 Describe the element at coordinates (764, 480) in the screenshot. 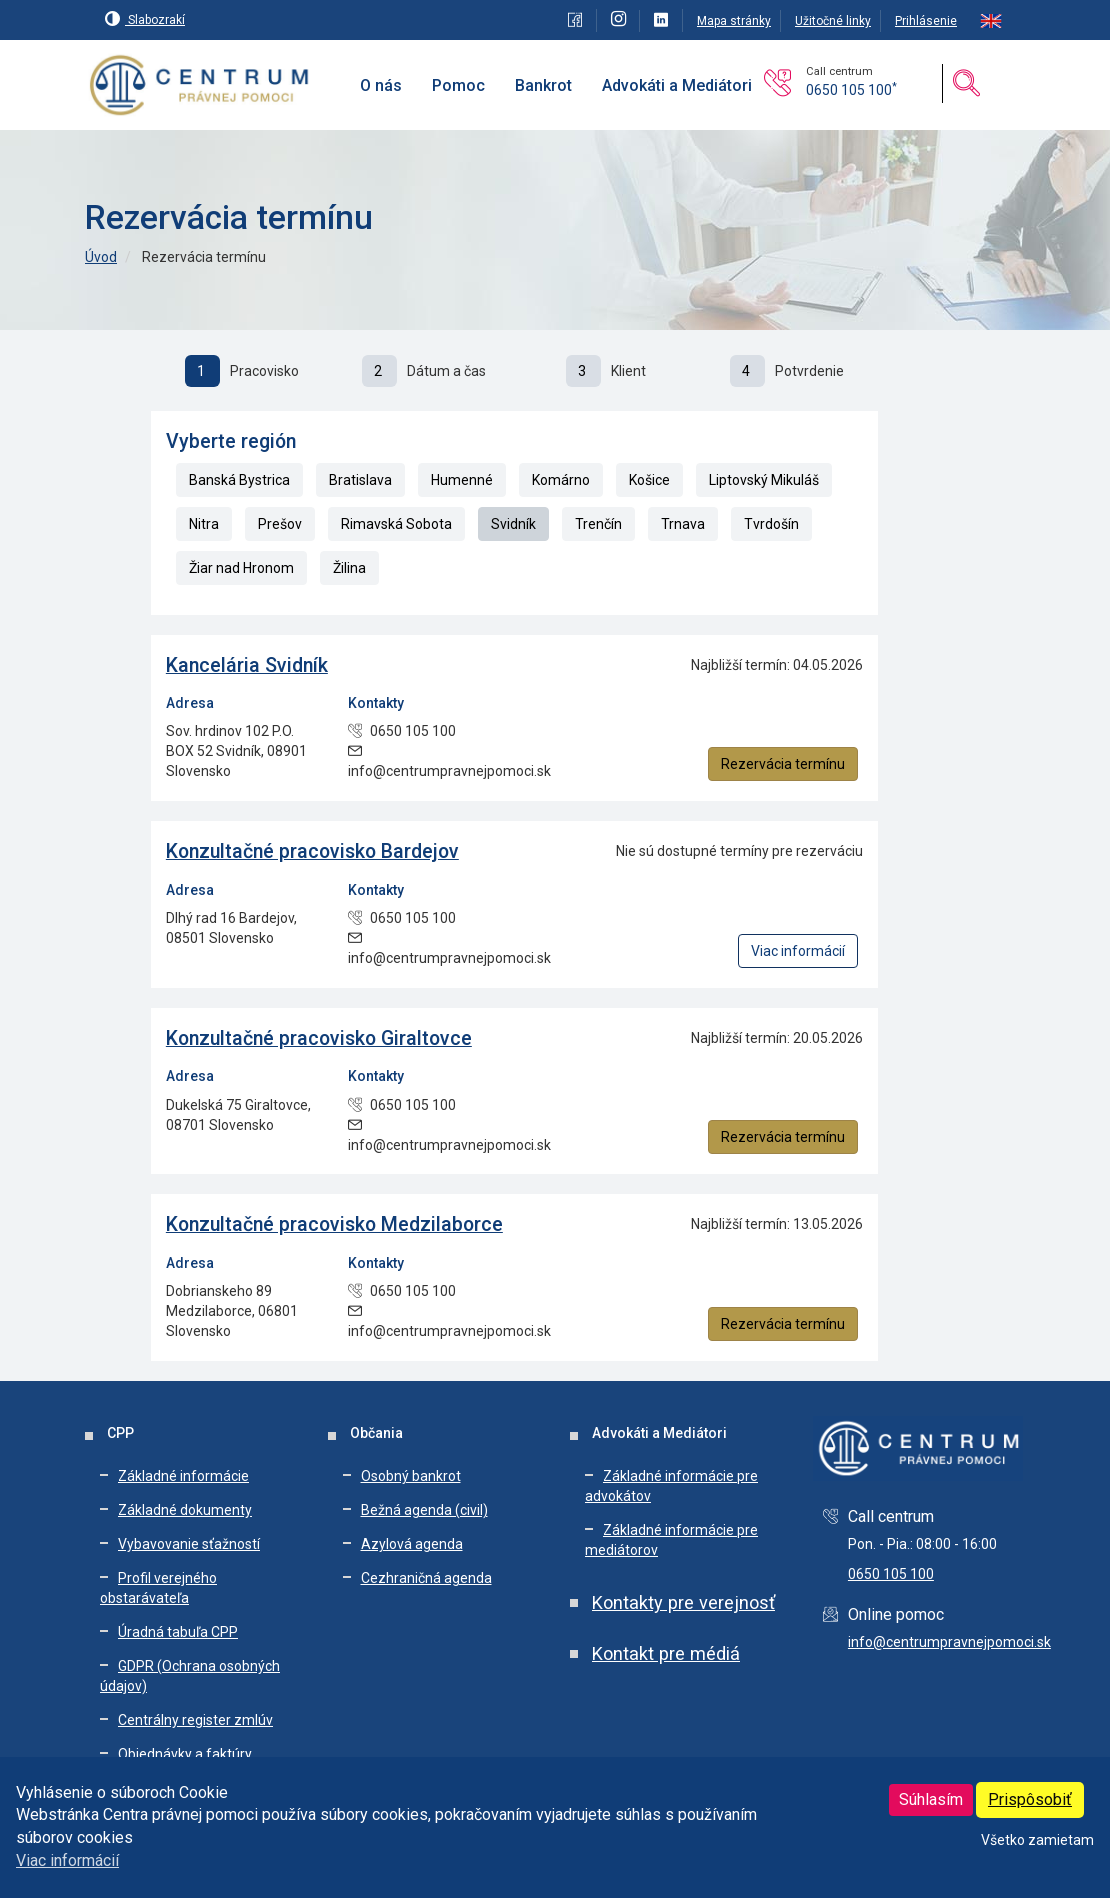

I see `Liptovský Mikuláš` at that location.